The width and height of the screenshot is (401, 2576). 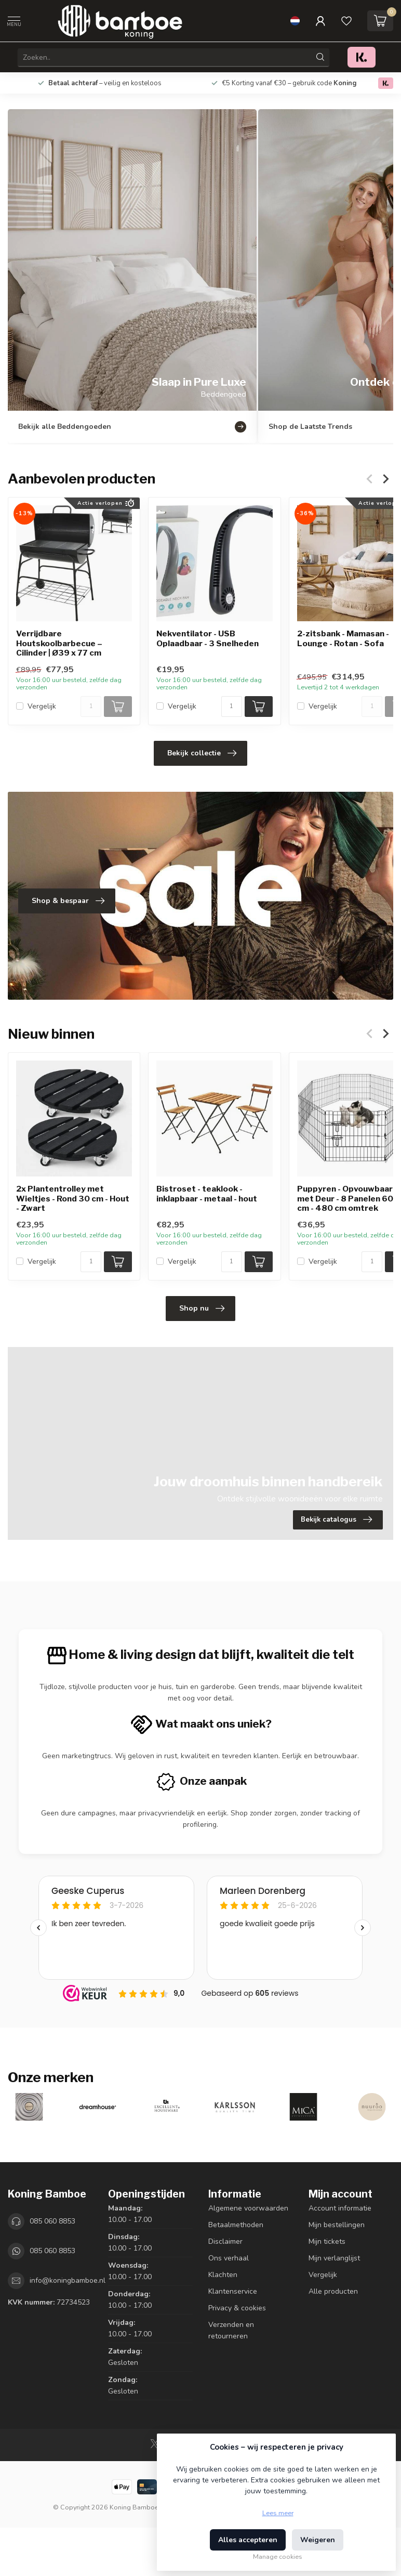 What do you see at coordinates (317, 2540) in the screenshot?
I see `Weigeren` at bounding box center [317, 2540].